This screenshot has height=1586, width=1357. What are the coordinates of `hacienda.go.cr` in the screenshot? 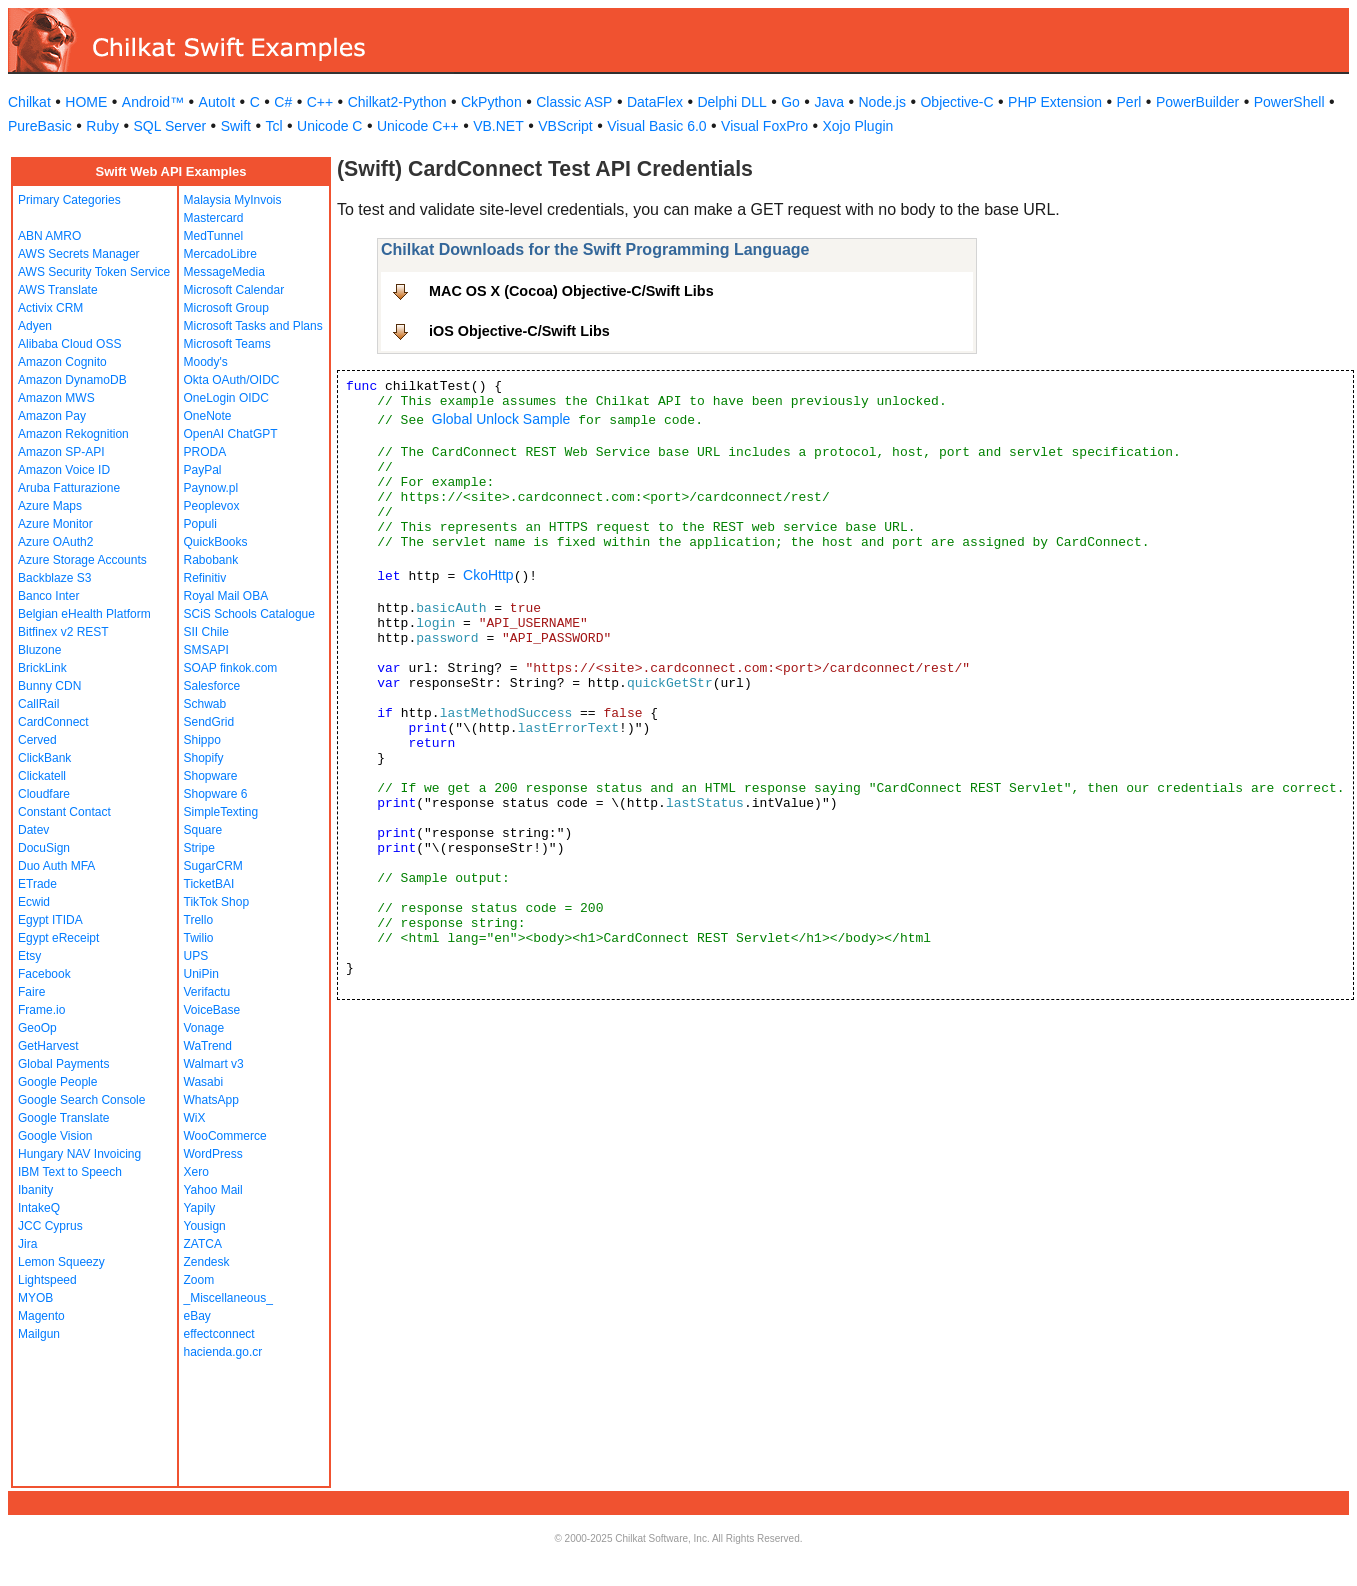 It's located at (223, 1352).